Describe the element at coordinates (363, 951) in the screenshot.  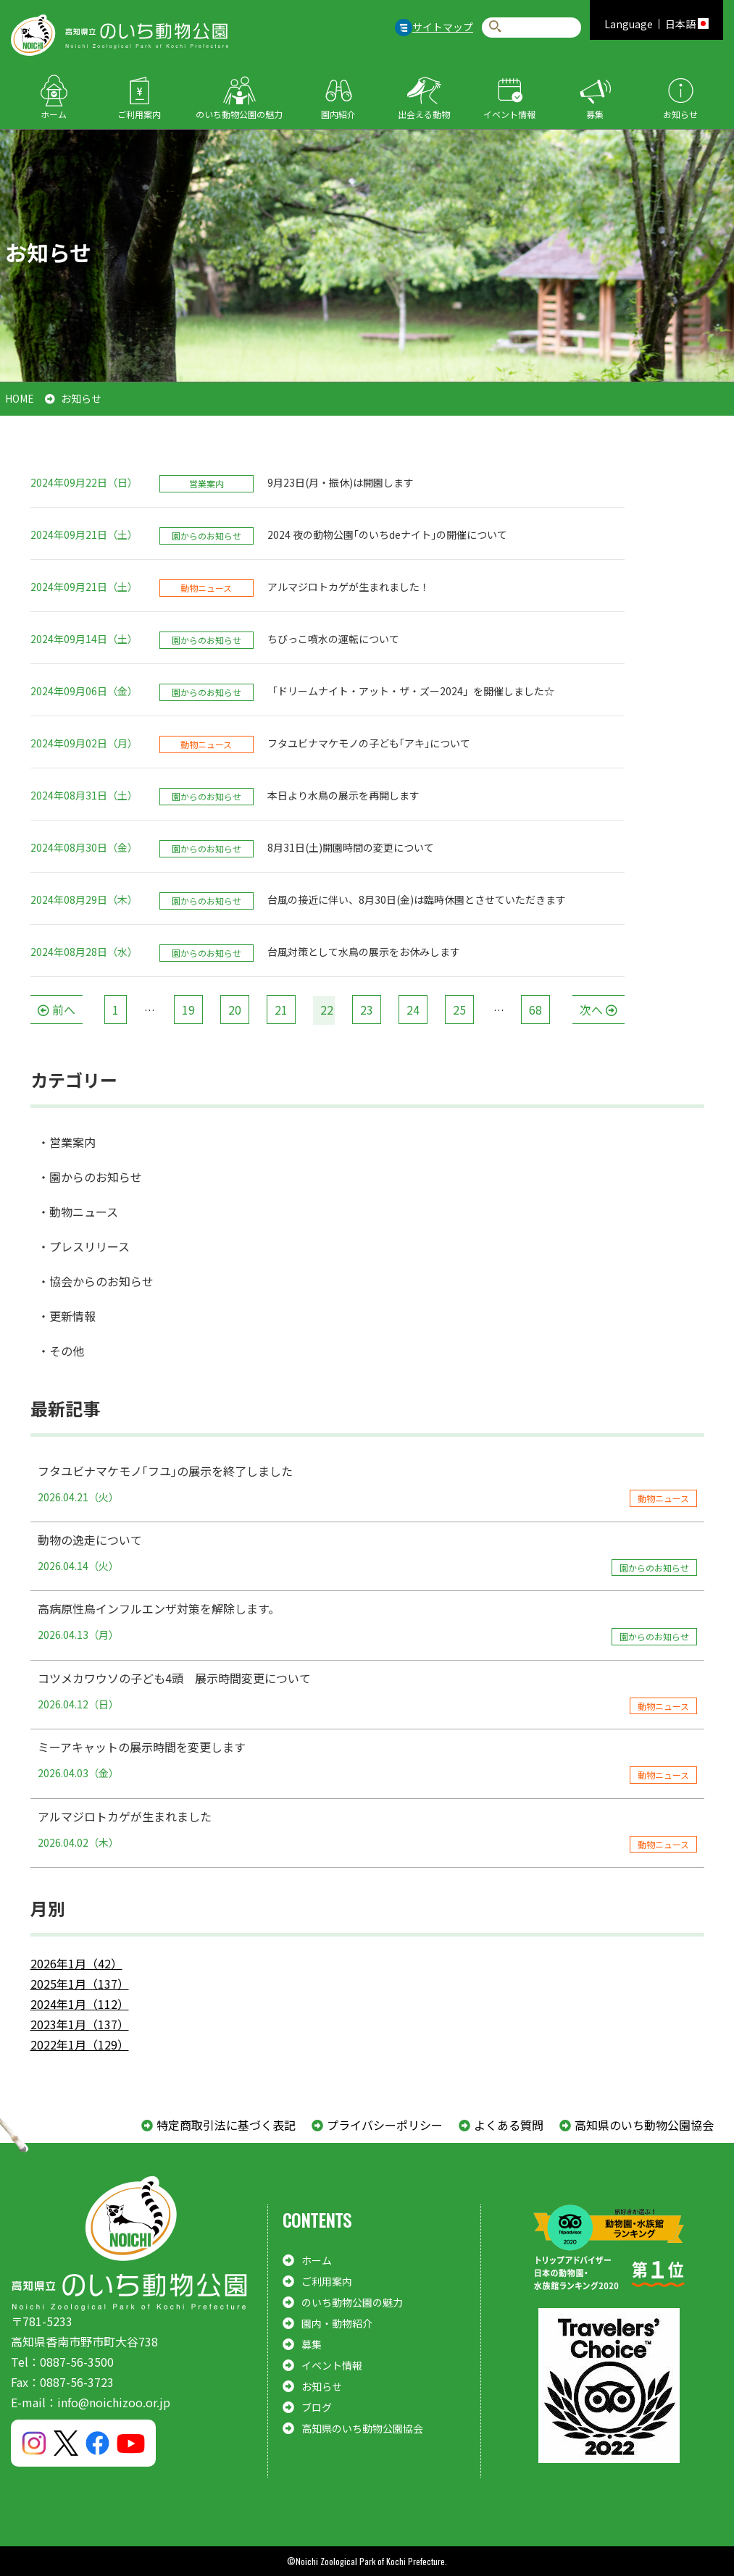
I see `台風対策として水鳥の展示をお休みします` at that location.